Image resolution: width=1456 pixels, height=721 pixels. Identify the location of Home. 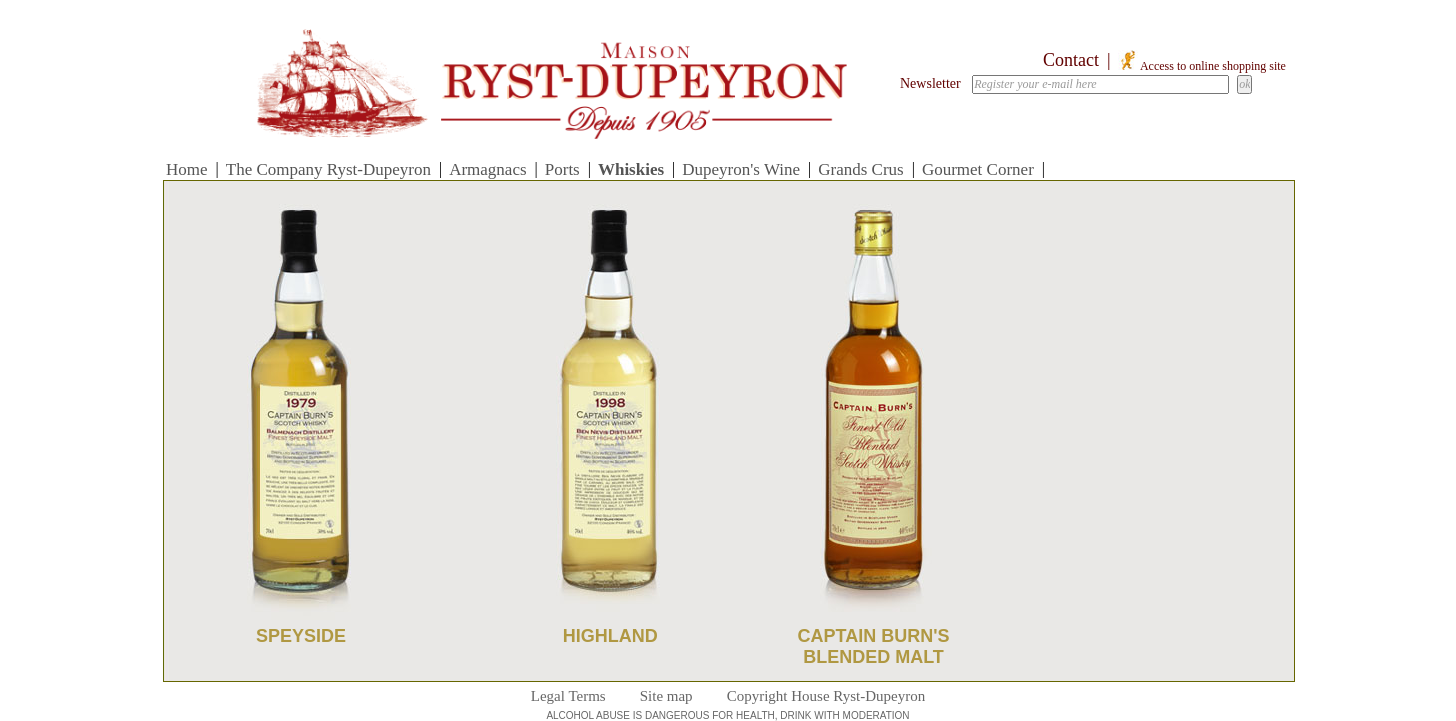
(187, 169).